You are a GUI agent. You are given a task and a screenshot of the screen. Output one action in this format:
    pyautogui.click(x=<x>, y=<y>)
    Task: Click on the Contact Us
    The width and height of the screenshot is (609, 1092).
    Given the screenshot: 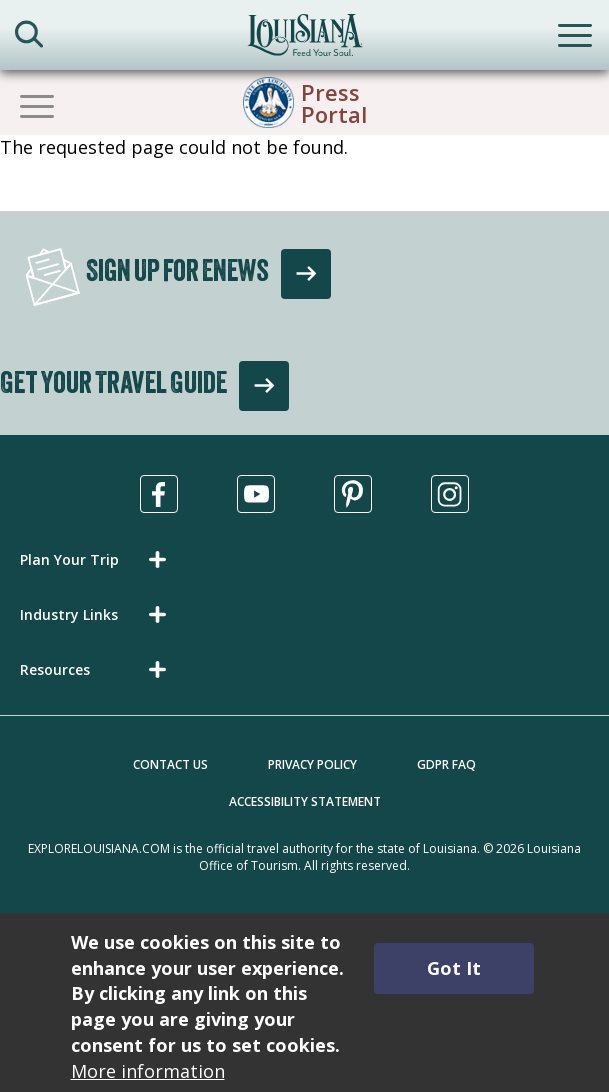 What is the action you would take?
    pyautogui.click(x=170, y=764)
    